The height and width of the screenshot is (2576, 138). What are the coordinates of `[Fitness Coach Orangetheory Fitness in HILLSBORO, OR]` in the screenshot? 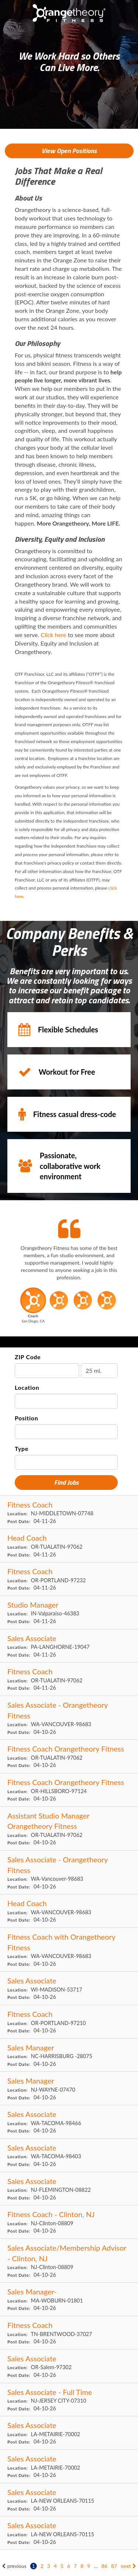 It's located at (69, 1790).